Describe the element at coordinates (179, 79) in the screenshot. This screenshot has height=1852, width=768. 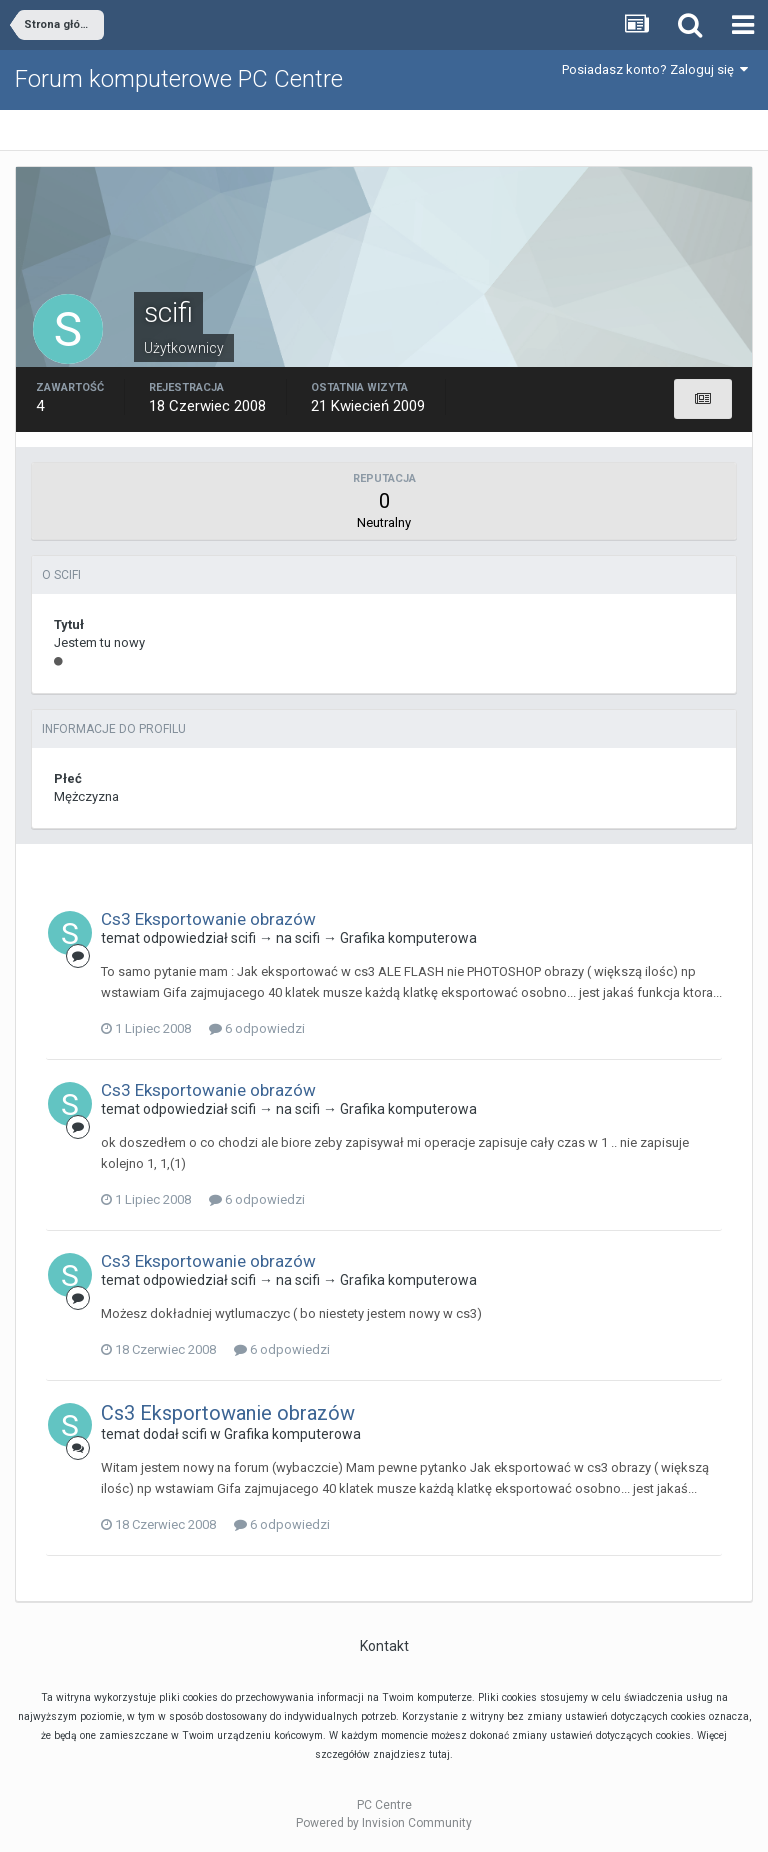
I see `Forum komputerowe PC Centre` at that location.